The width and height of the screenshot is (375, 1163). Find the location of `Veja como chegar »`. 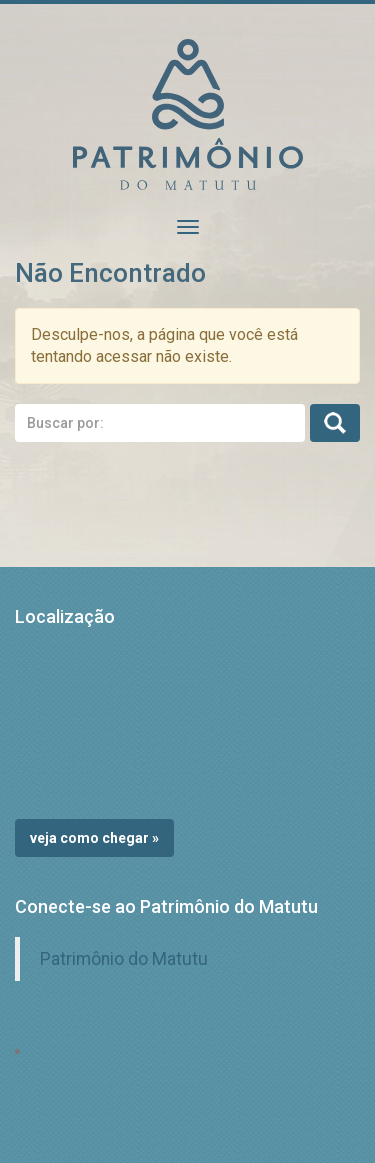

Veja como chegar » is located at coordinates (94, 838).